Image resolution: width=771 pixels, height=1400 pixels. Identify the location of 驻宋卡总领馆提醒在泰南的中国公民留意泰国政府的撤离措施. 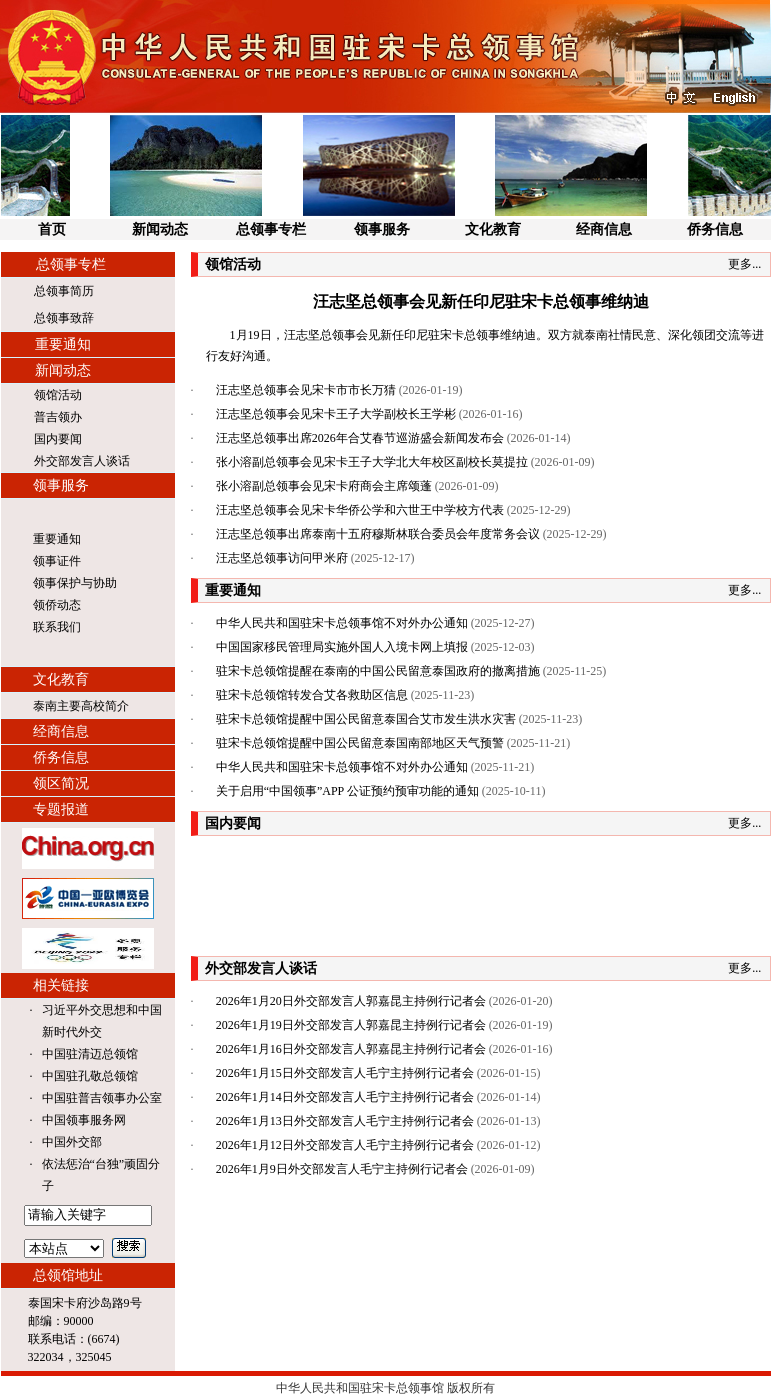
(378, 671).